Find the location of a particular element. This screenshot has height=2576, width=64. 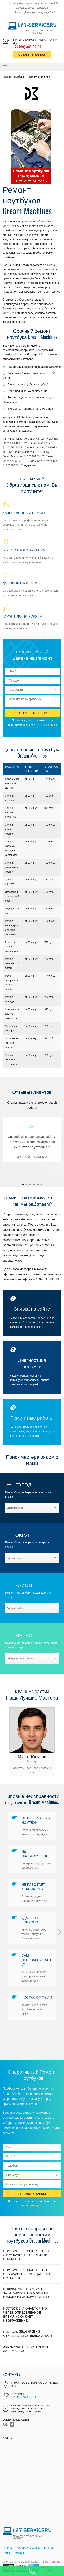

Ремонт и замена клавиатуры is located at coordinates (11, 946).